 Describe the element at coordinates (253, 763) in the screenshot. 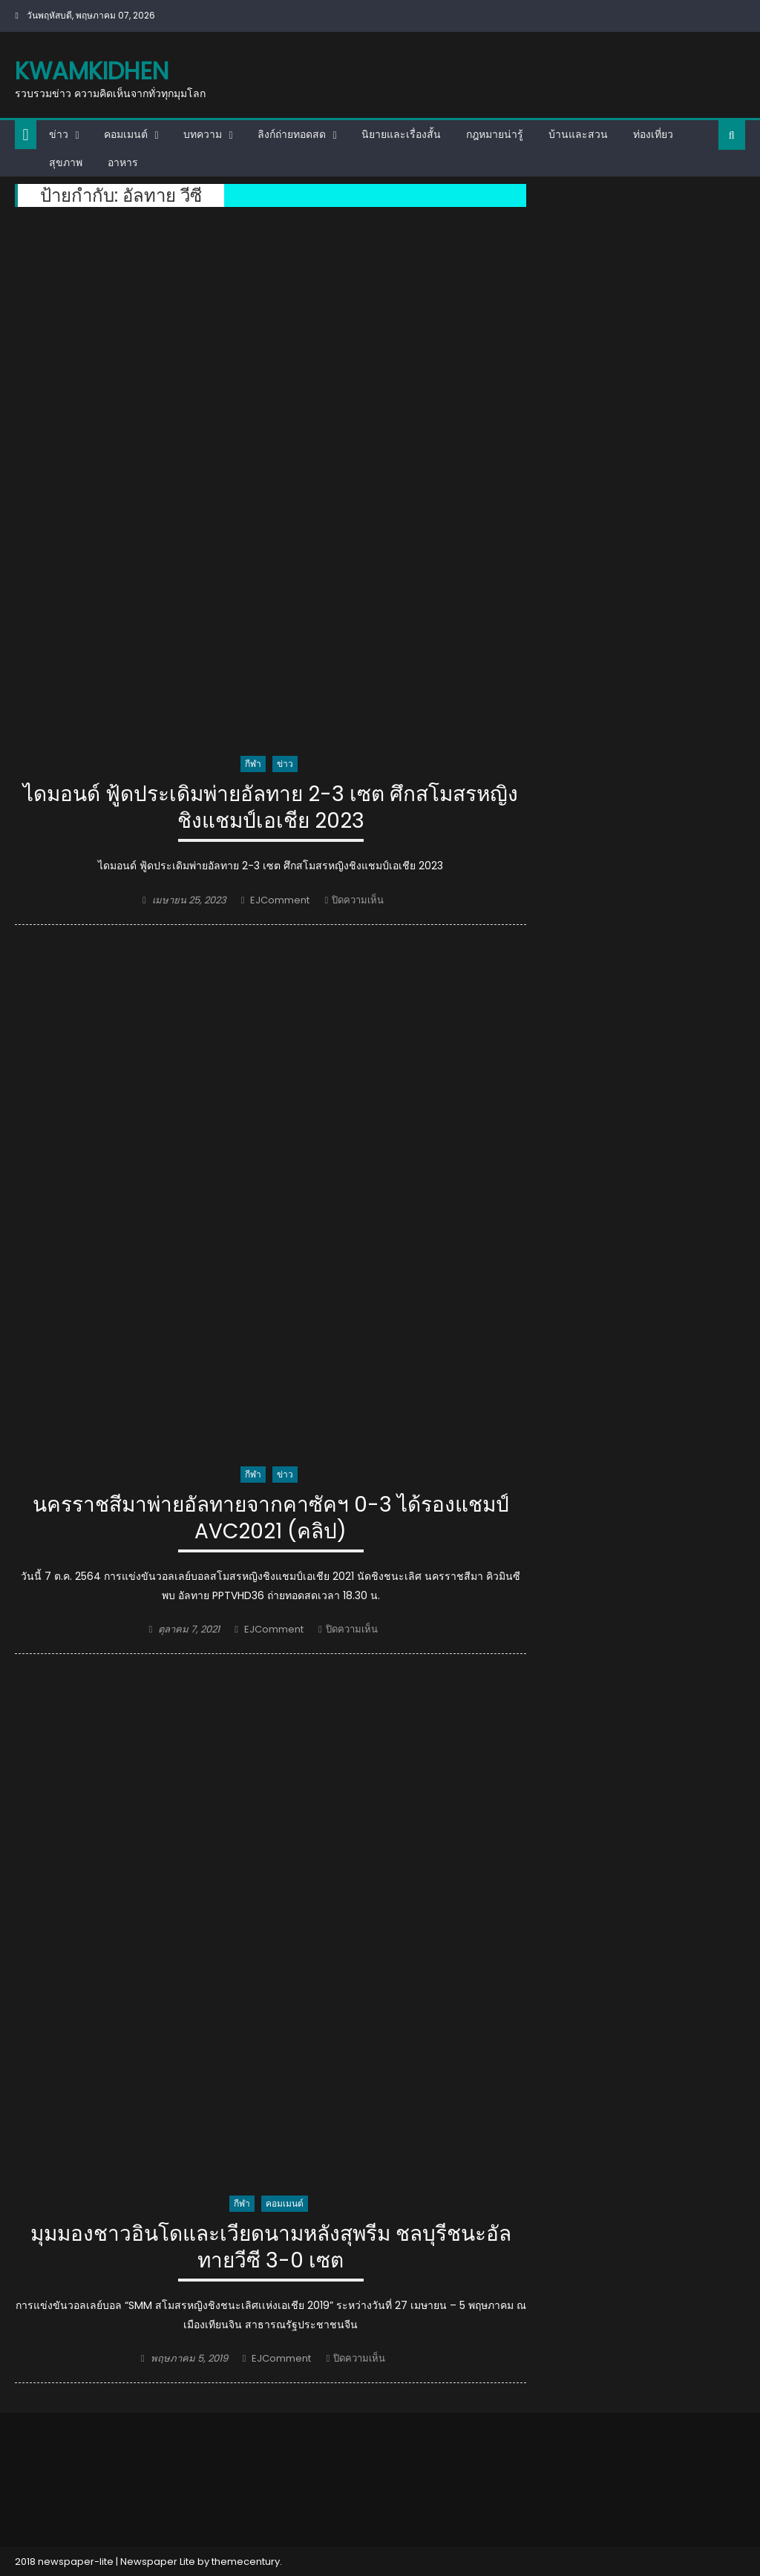

I see `กีฬา` at that location.